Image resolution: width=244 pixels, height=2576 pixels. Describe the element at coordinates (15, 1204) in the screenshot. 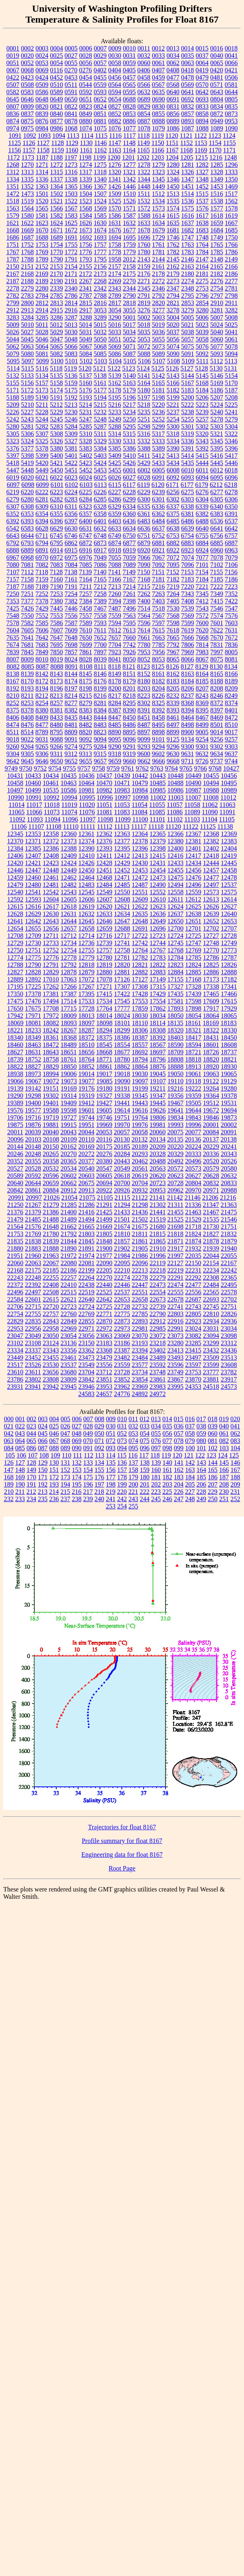

I see `21250` at that location.